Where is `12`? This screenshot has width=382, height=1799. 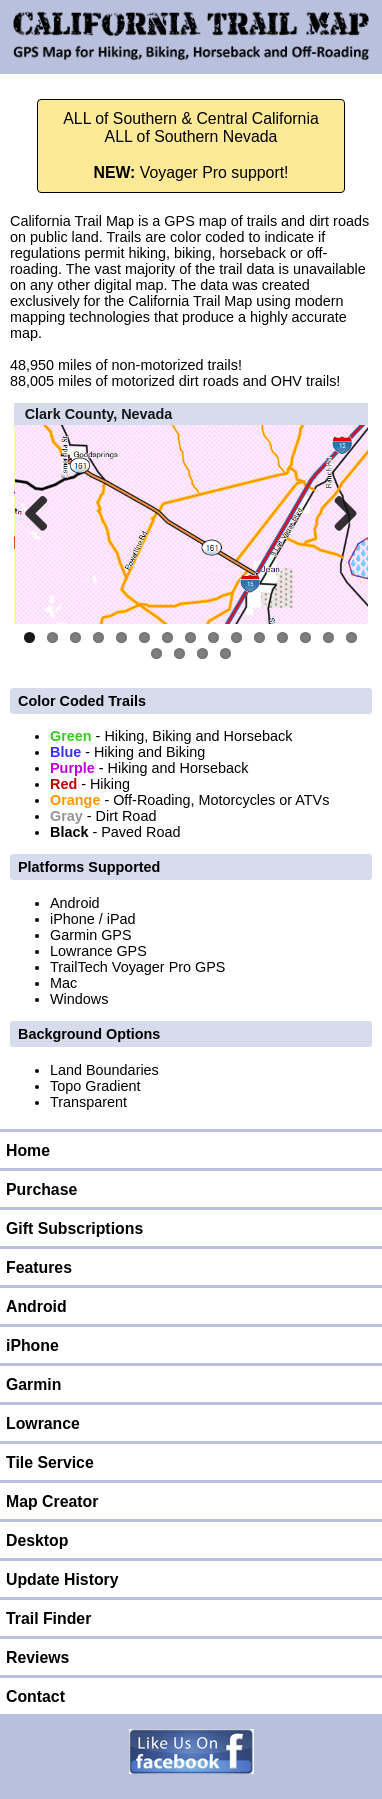
12 is located at coordinates (282, 637).